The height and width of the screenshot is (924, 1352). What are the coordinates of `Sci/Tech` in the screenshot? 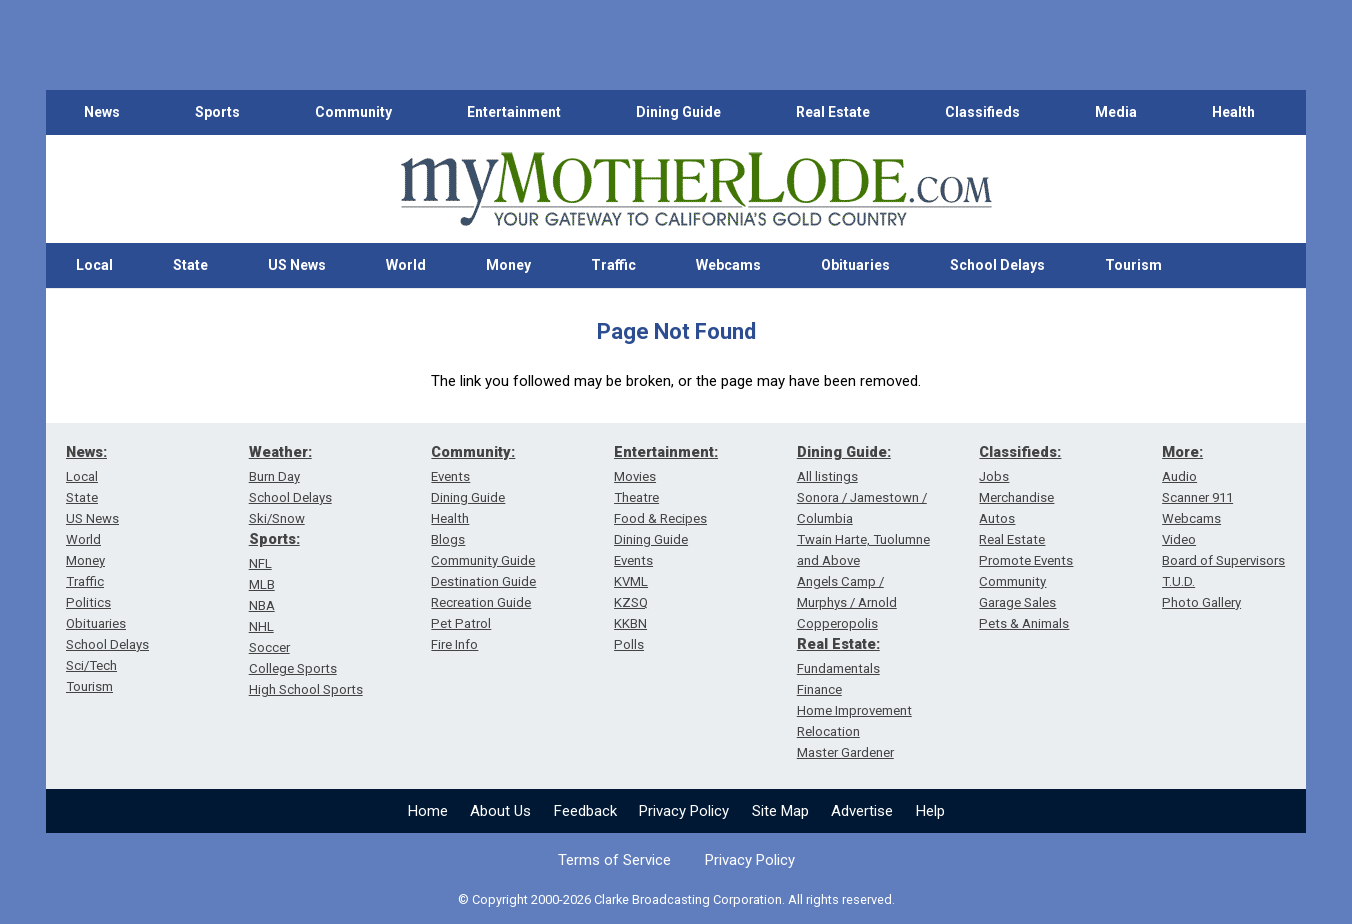 It's located at (91, 665).